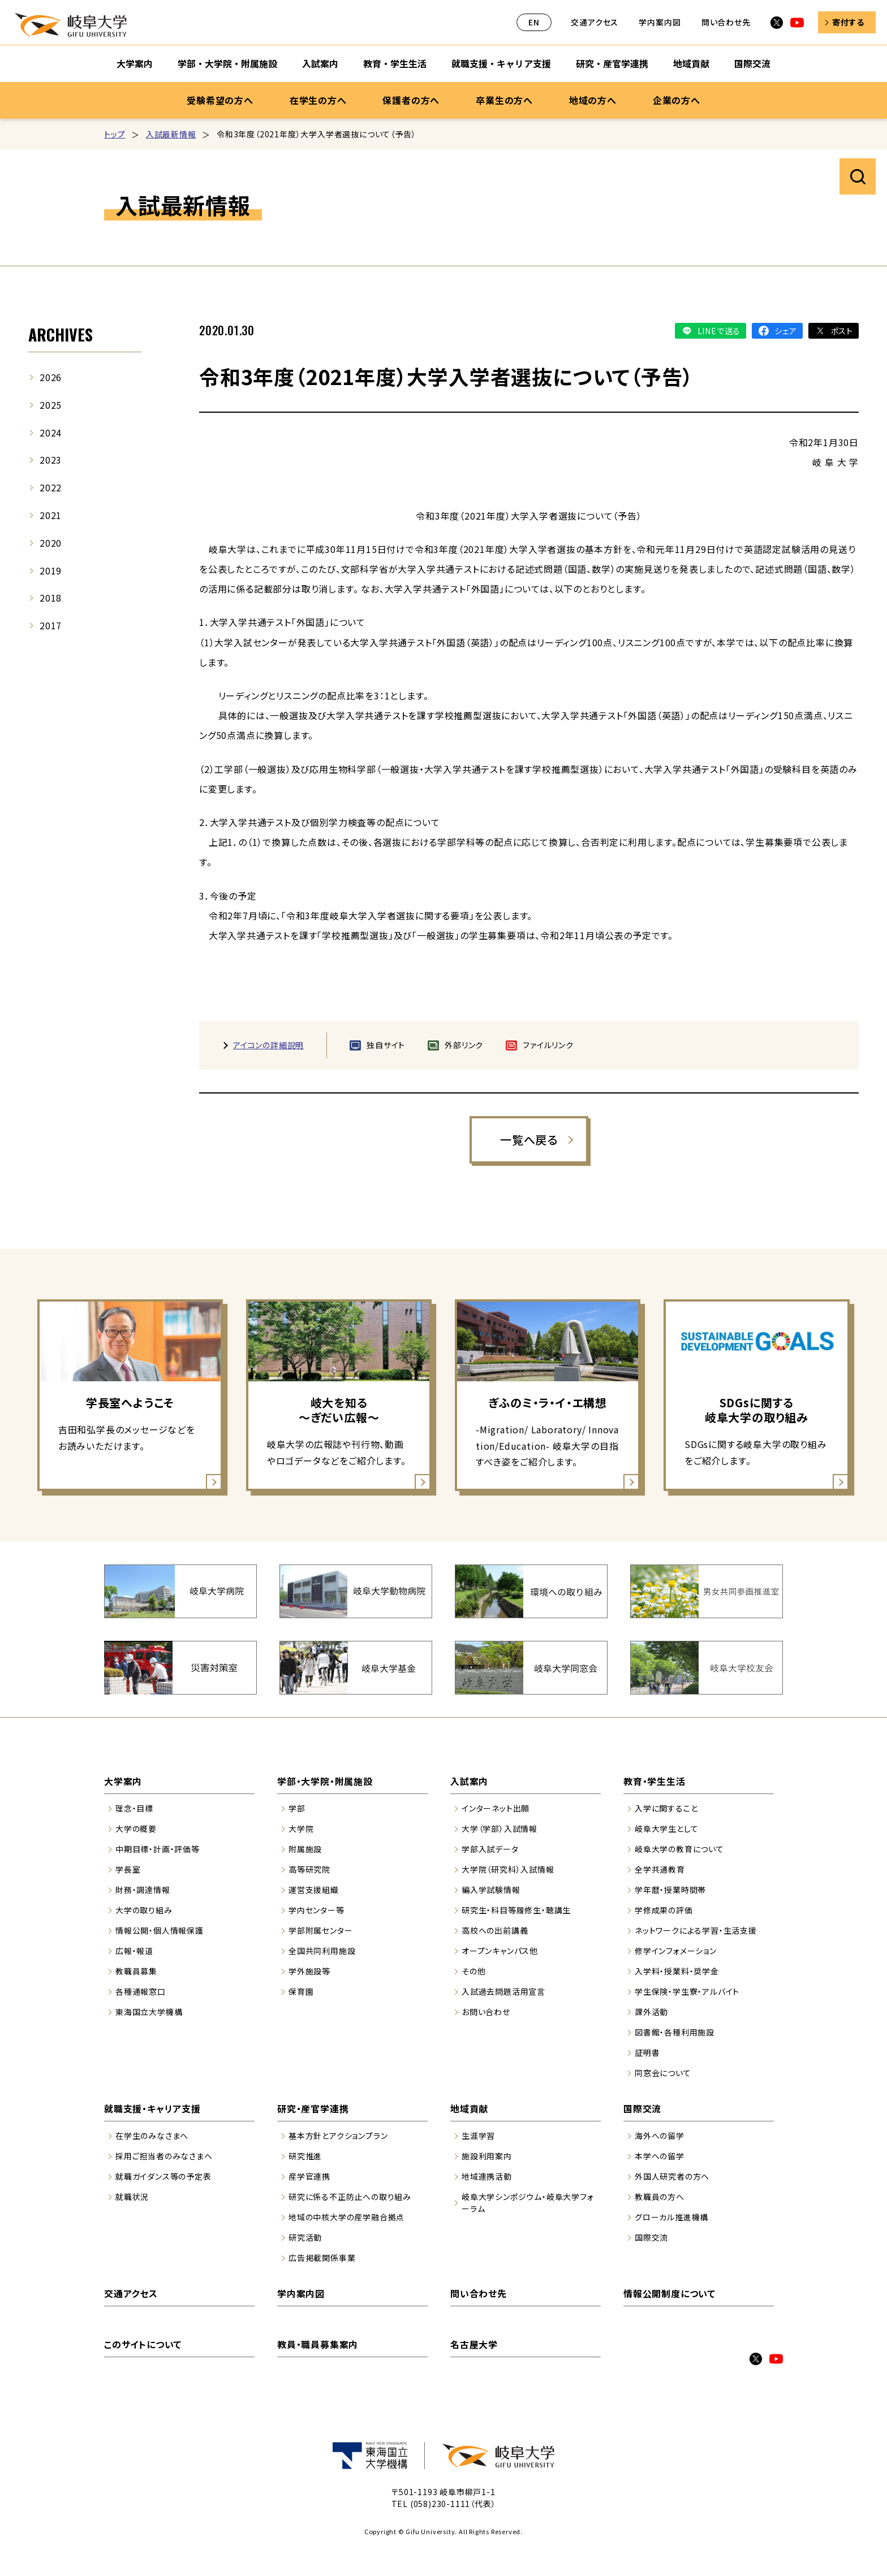 The width and height of the screenshot is (887, 2576). I want to click on 海外への留学, so click(659, 2135).